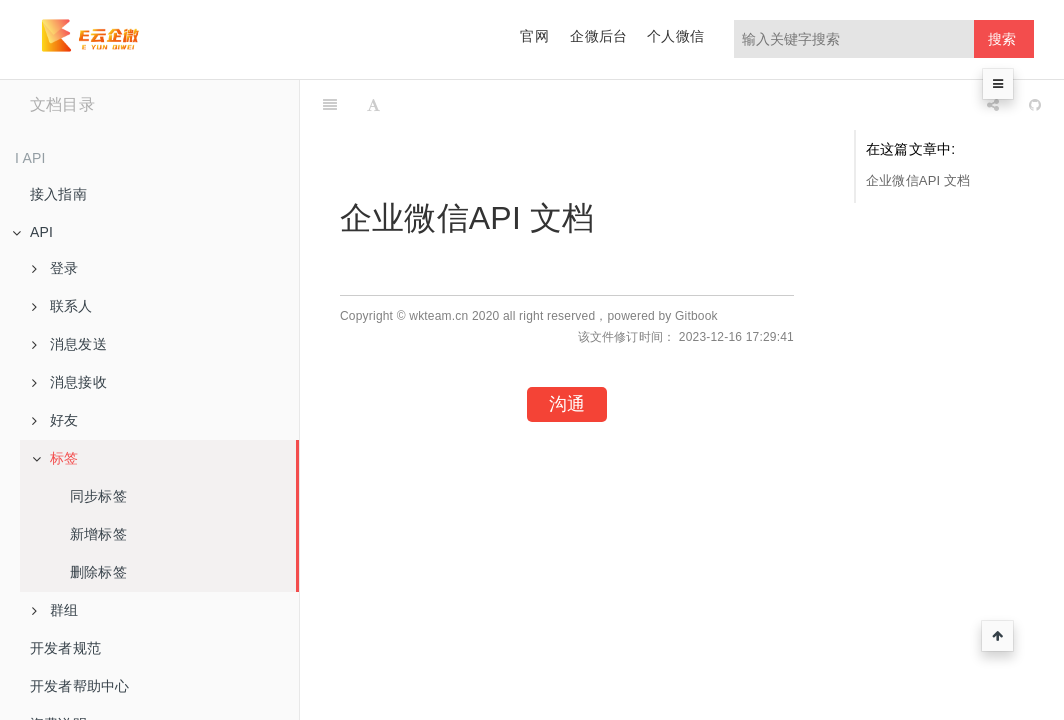 The height and width of the screenshot is (720, 1064). Describe the element at coordinates (69, 344) in the screenshot. I see `消息发送` at that location.